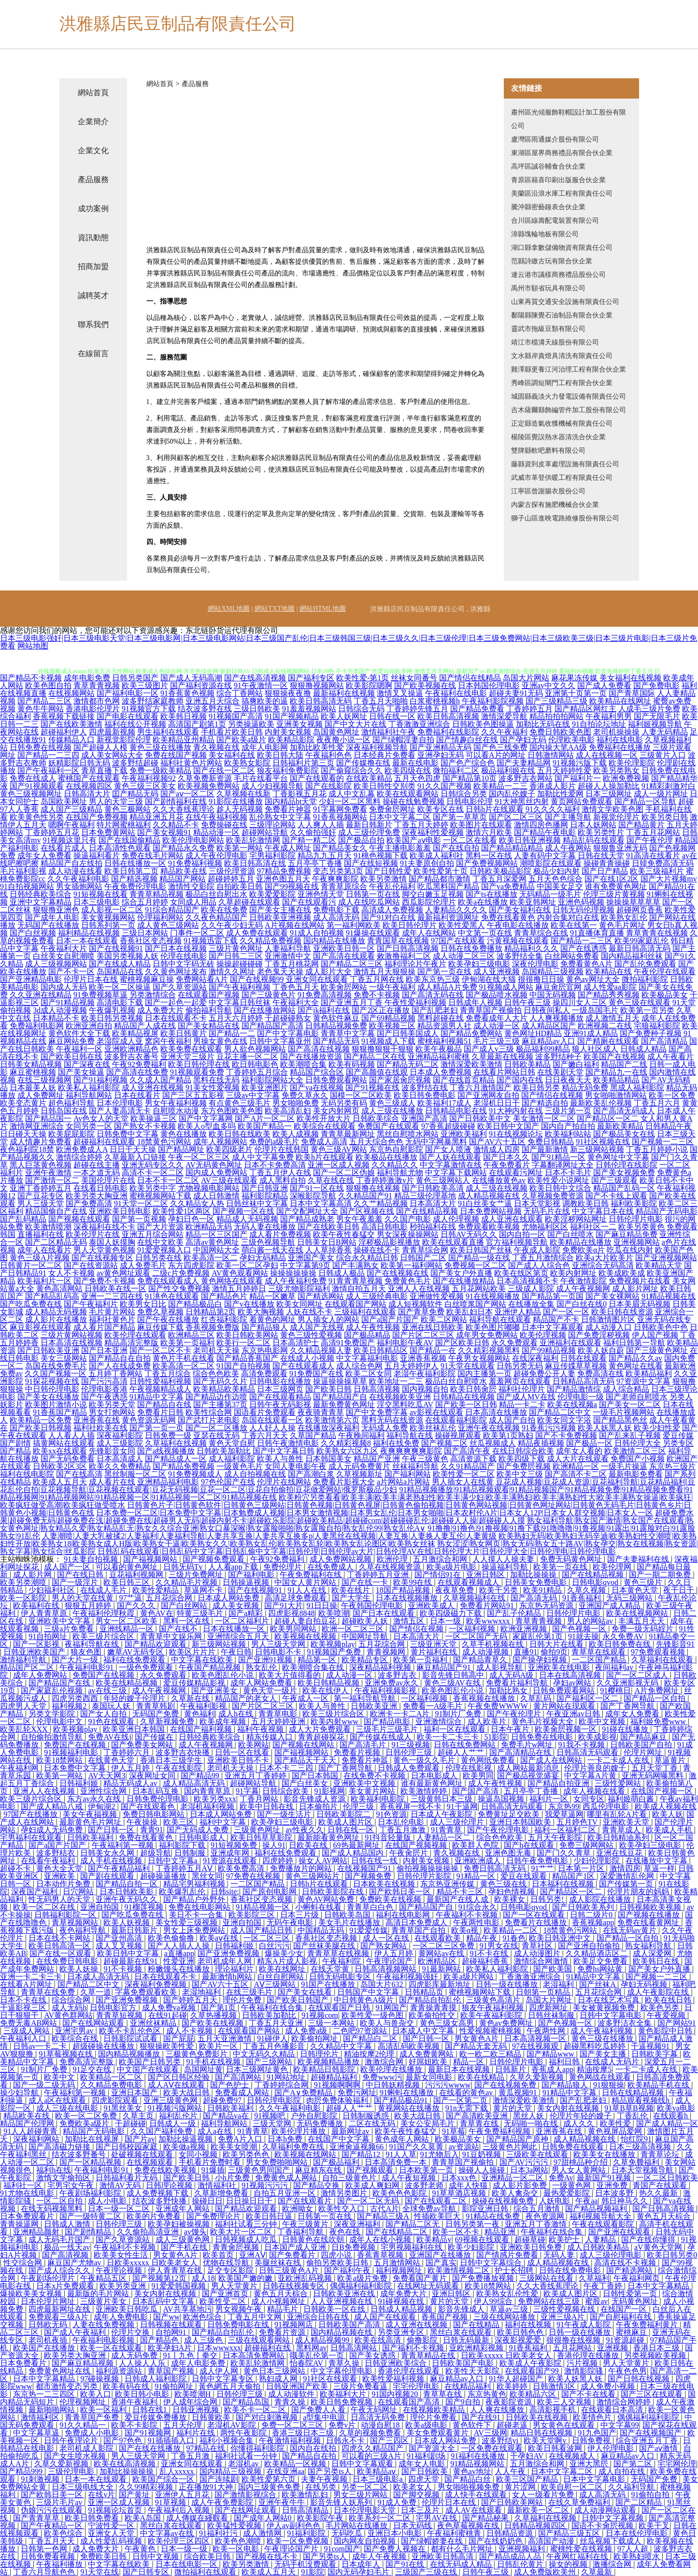 The height and width of the screenshot is (2576, 698). Describe the element at coordinates (661, 1327) in the screenshot. I see `日韩欧美色中色` at that location.